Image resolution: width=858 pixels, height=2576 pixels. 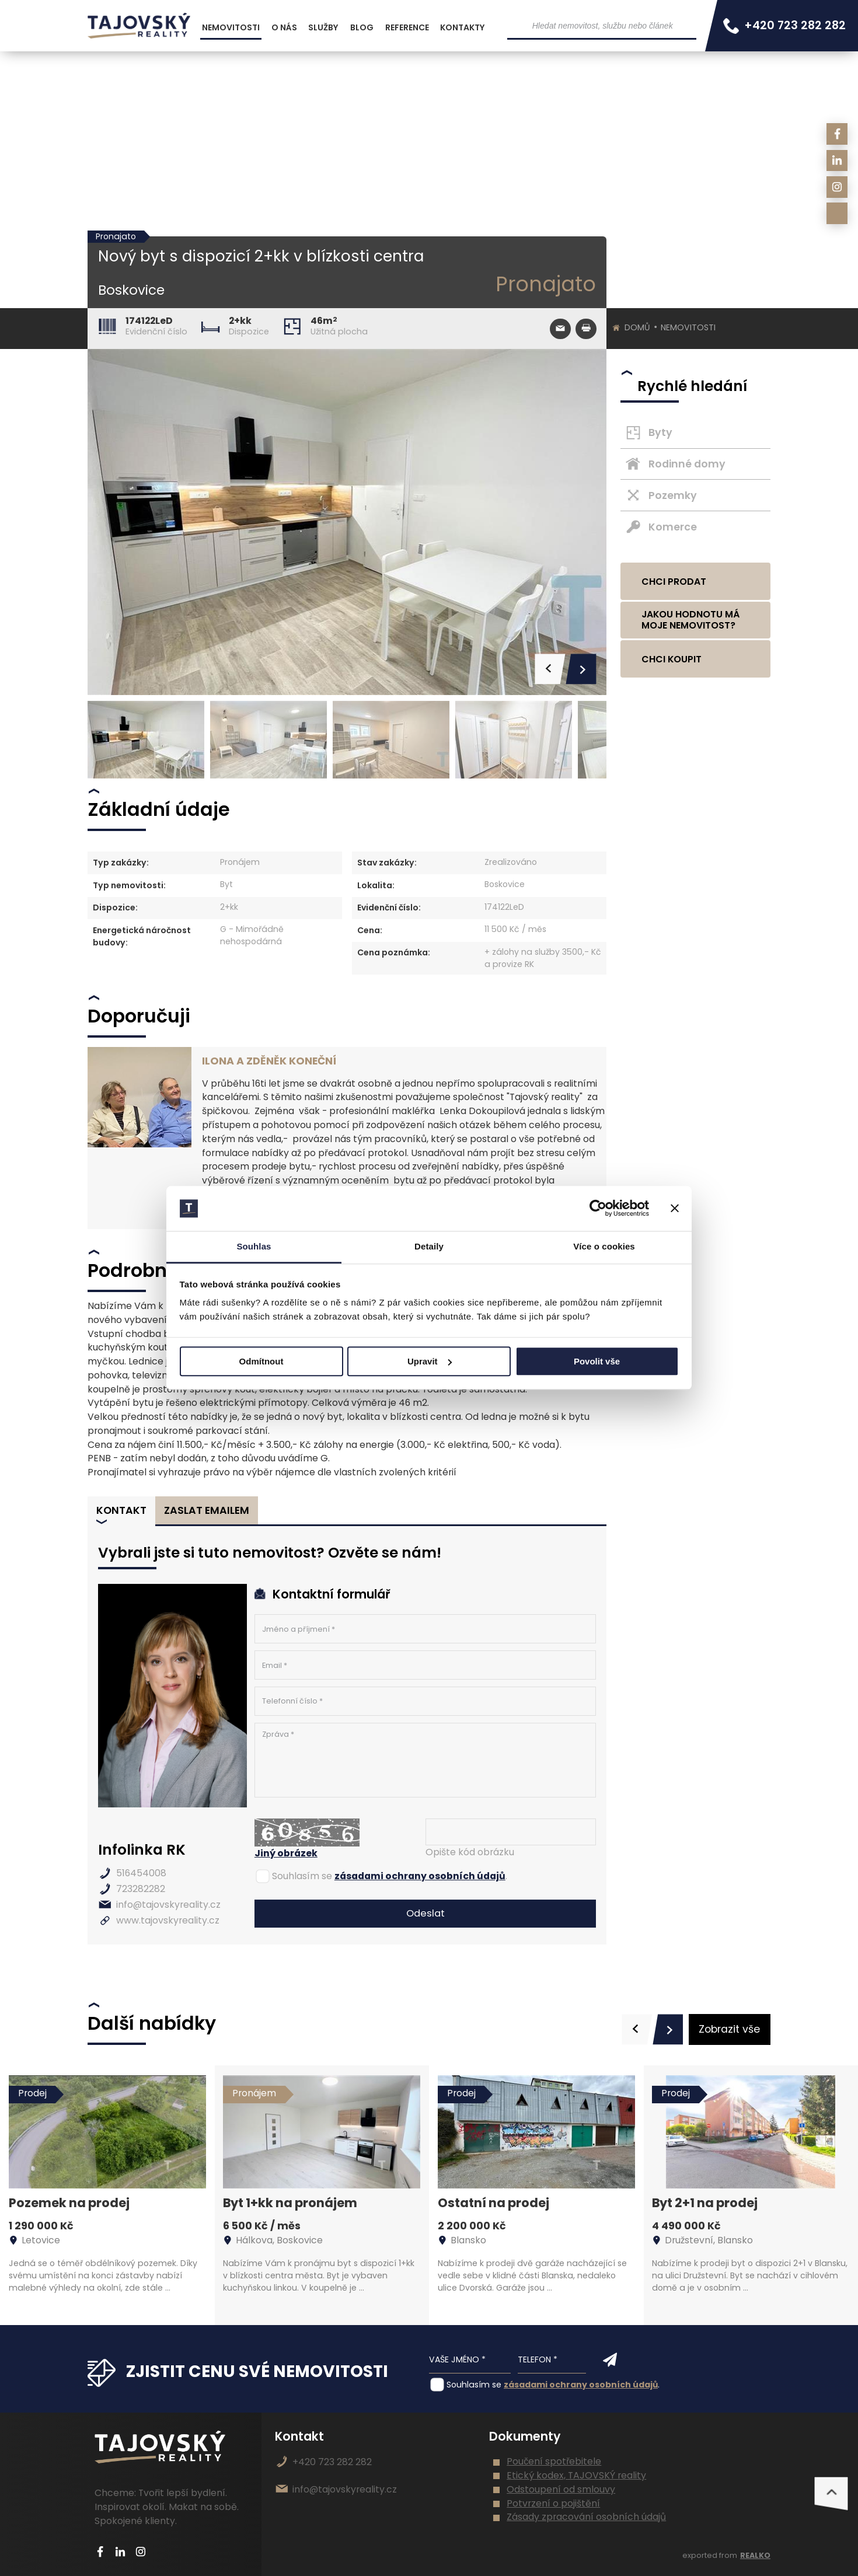 I want to click on Zásady zpracování osobních údajů, so click(x=586, y=2516).